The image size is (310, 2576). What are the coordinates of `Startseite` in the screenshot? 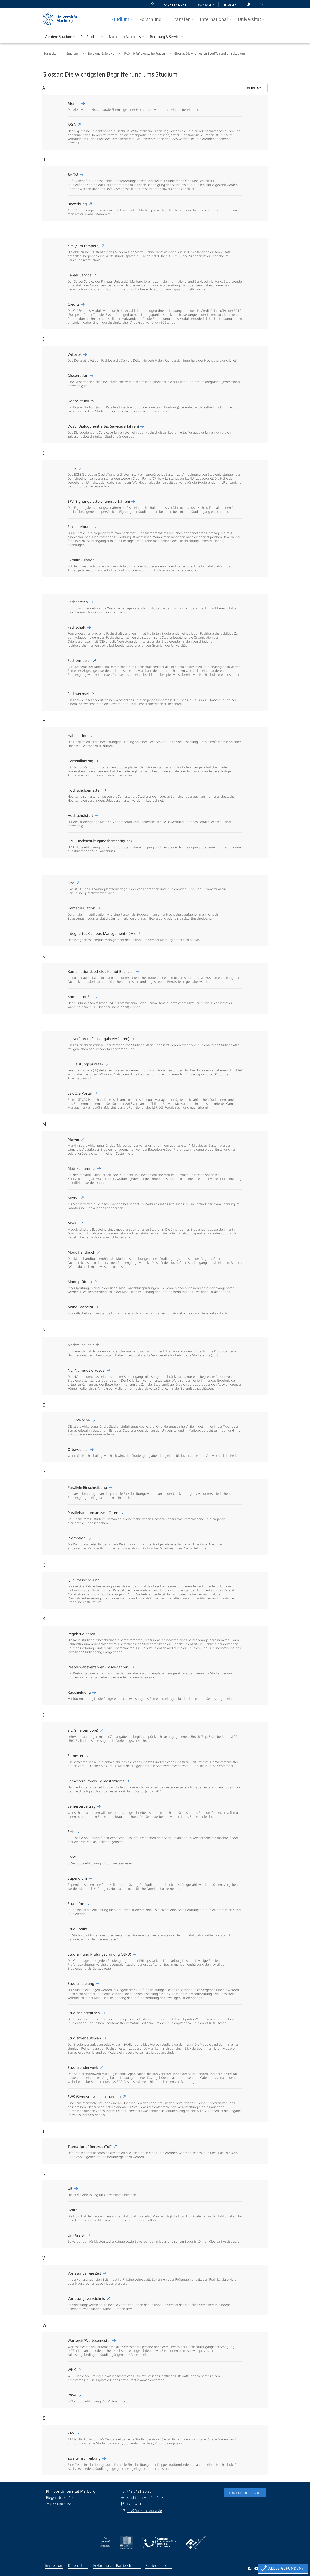 It's located at (48, 52).